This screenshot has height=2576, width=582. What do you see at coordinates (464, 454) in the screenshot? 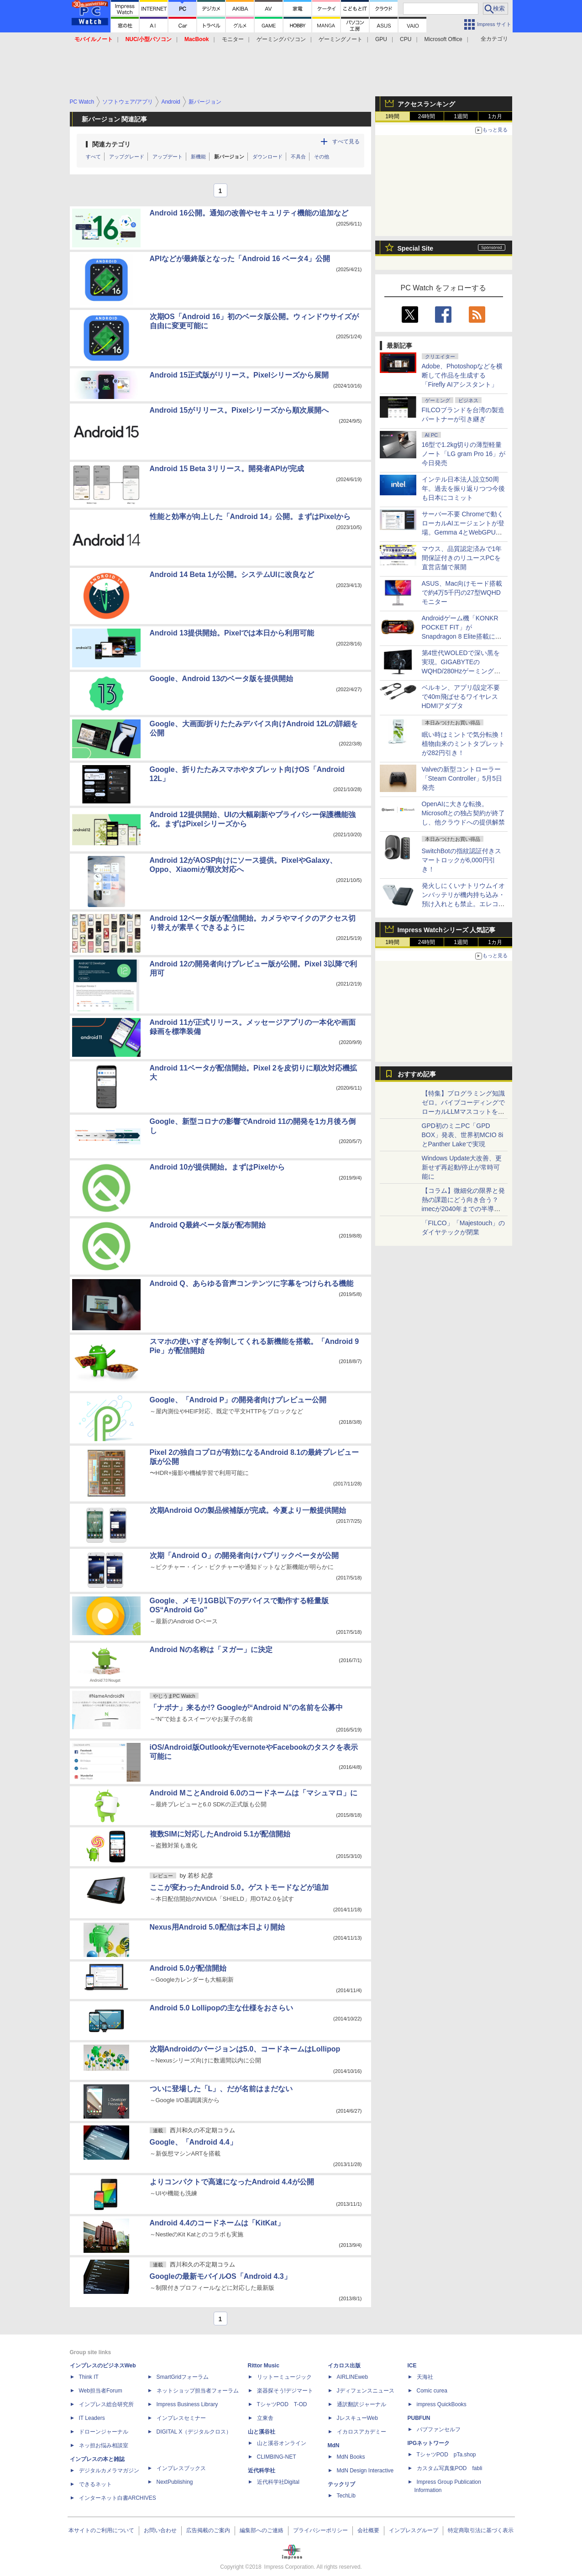
I see `16型で1.2kg切りの薄型軽量ノート「LG gram Pro 16」が今日発売` at bounding box center [464, 454].